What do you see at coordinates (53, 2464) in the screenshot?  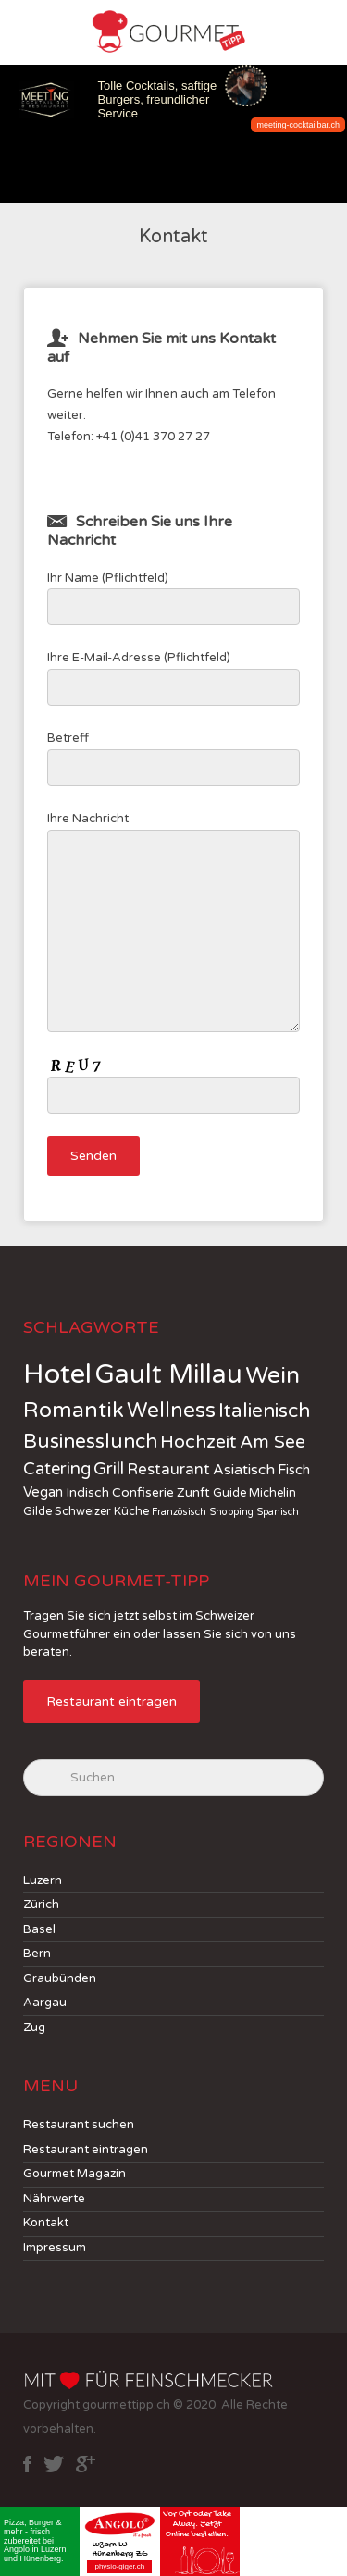 I see `twitter` at bounding box center [53, 2464].